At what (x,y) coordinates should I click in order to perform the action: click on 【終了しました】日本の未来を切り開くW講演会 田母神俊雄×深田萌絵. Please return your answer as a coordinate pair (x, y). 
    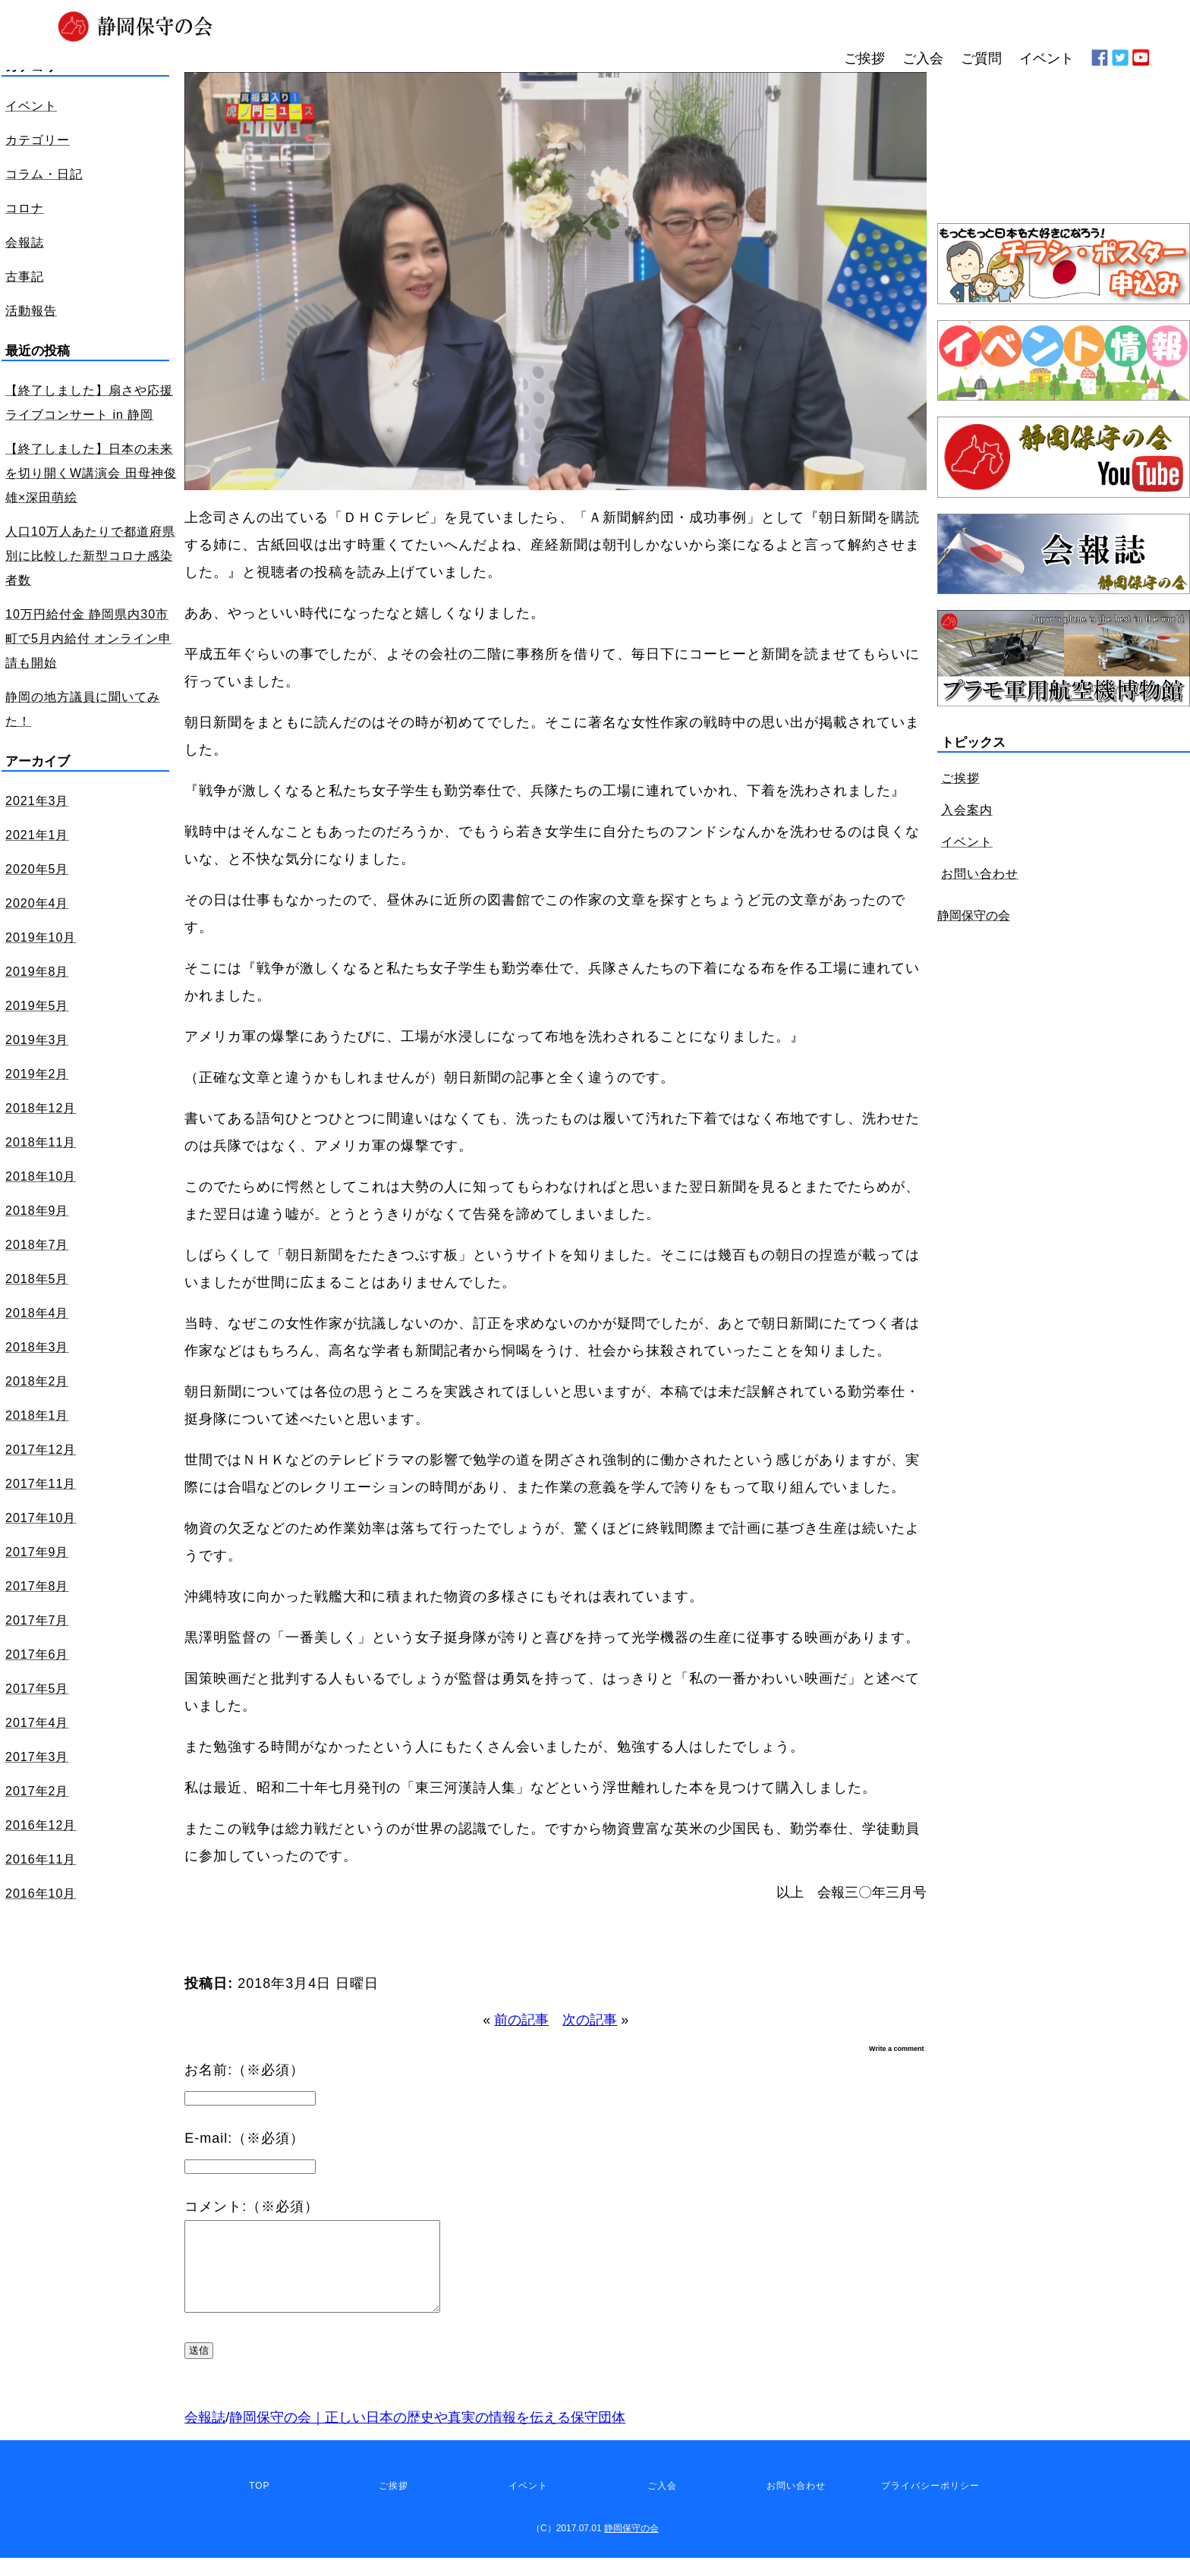
    Looking at the image, I should click on (91, 473).